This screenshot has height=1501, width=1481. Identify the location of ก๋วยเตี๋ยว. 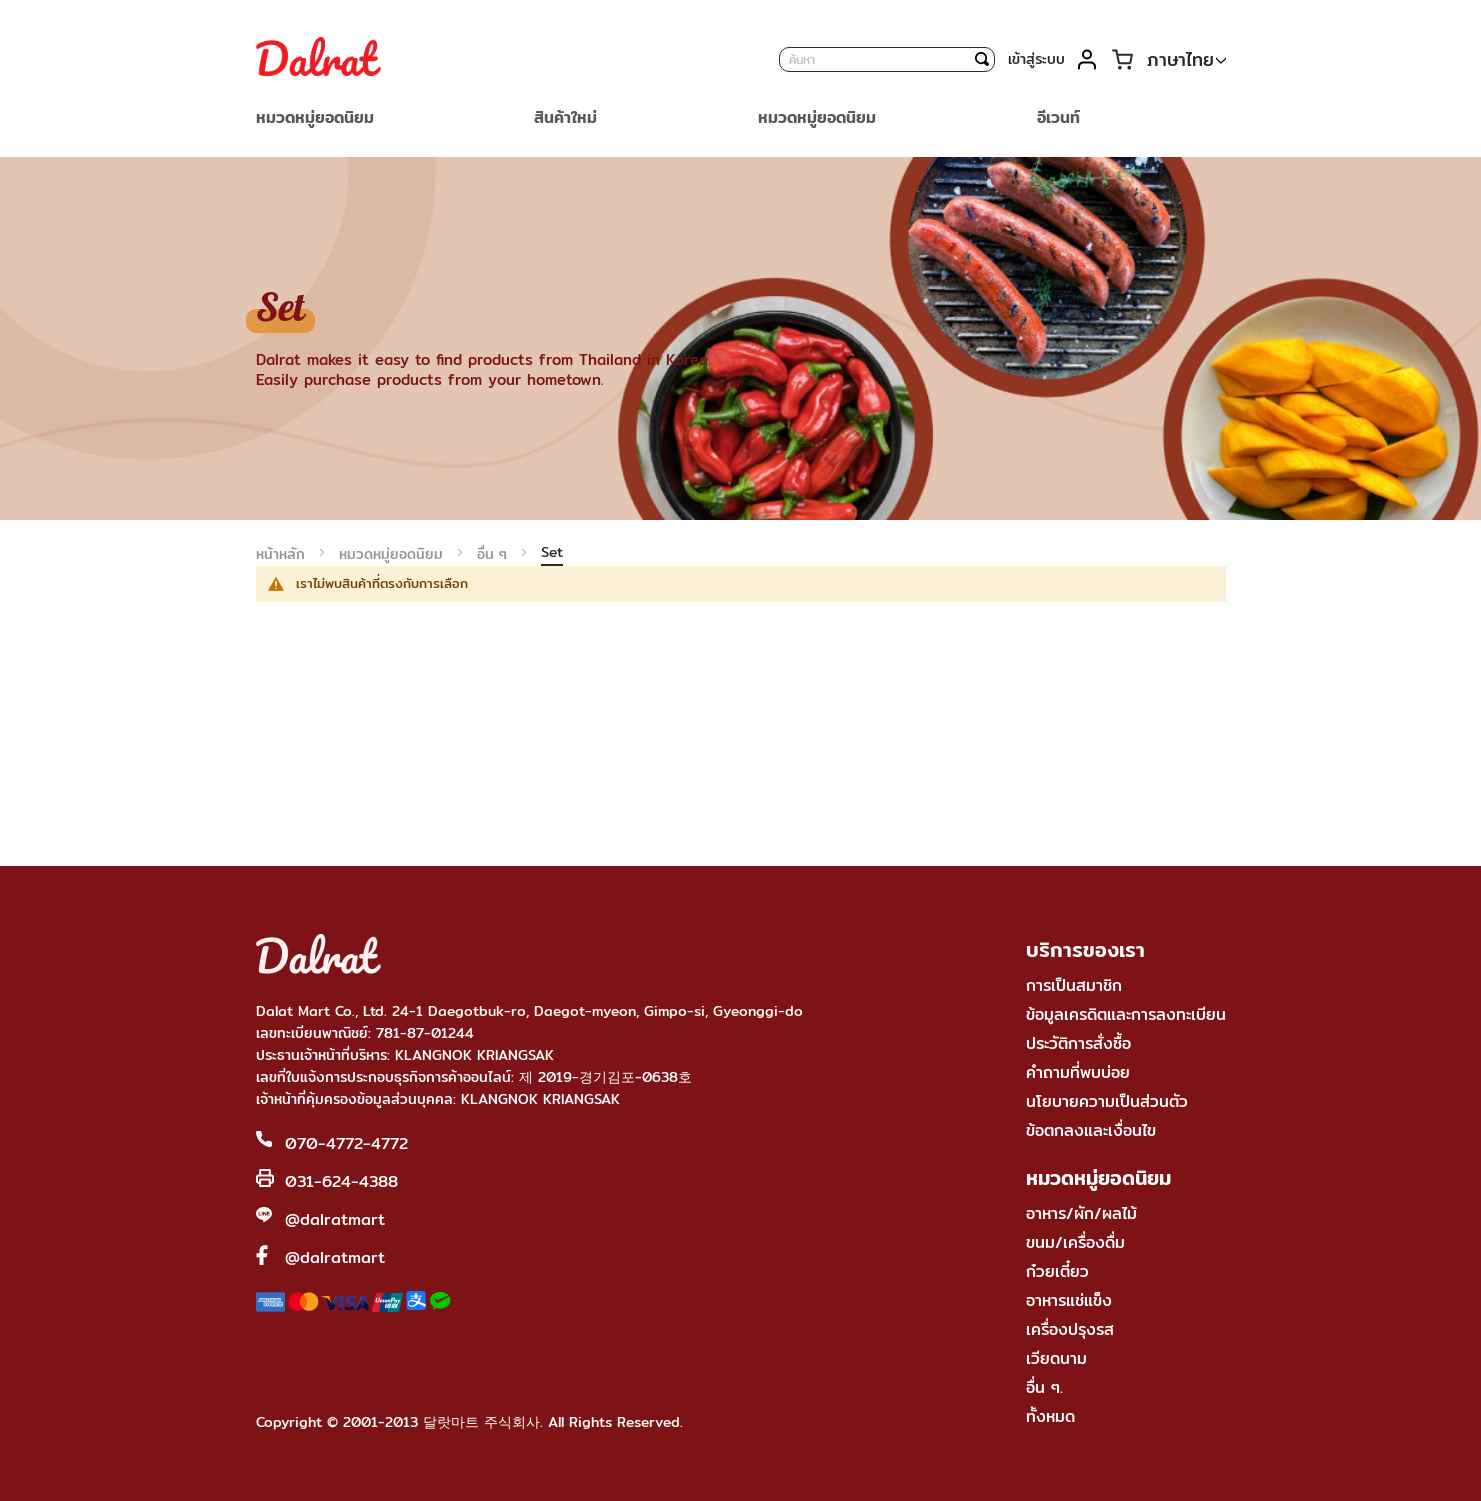
(1057, 1271).